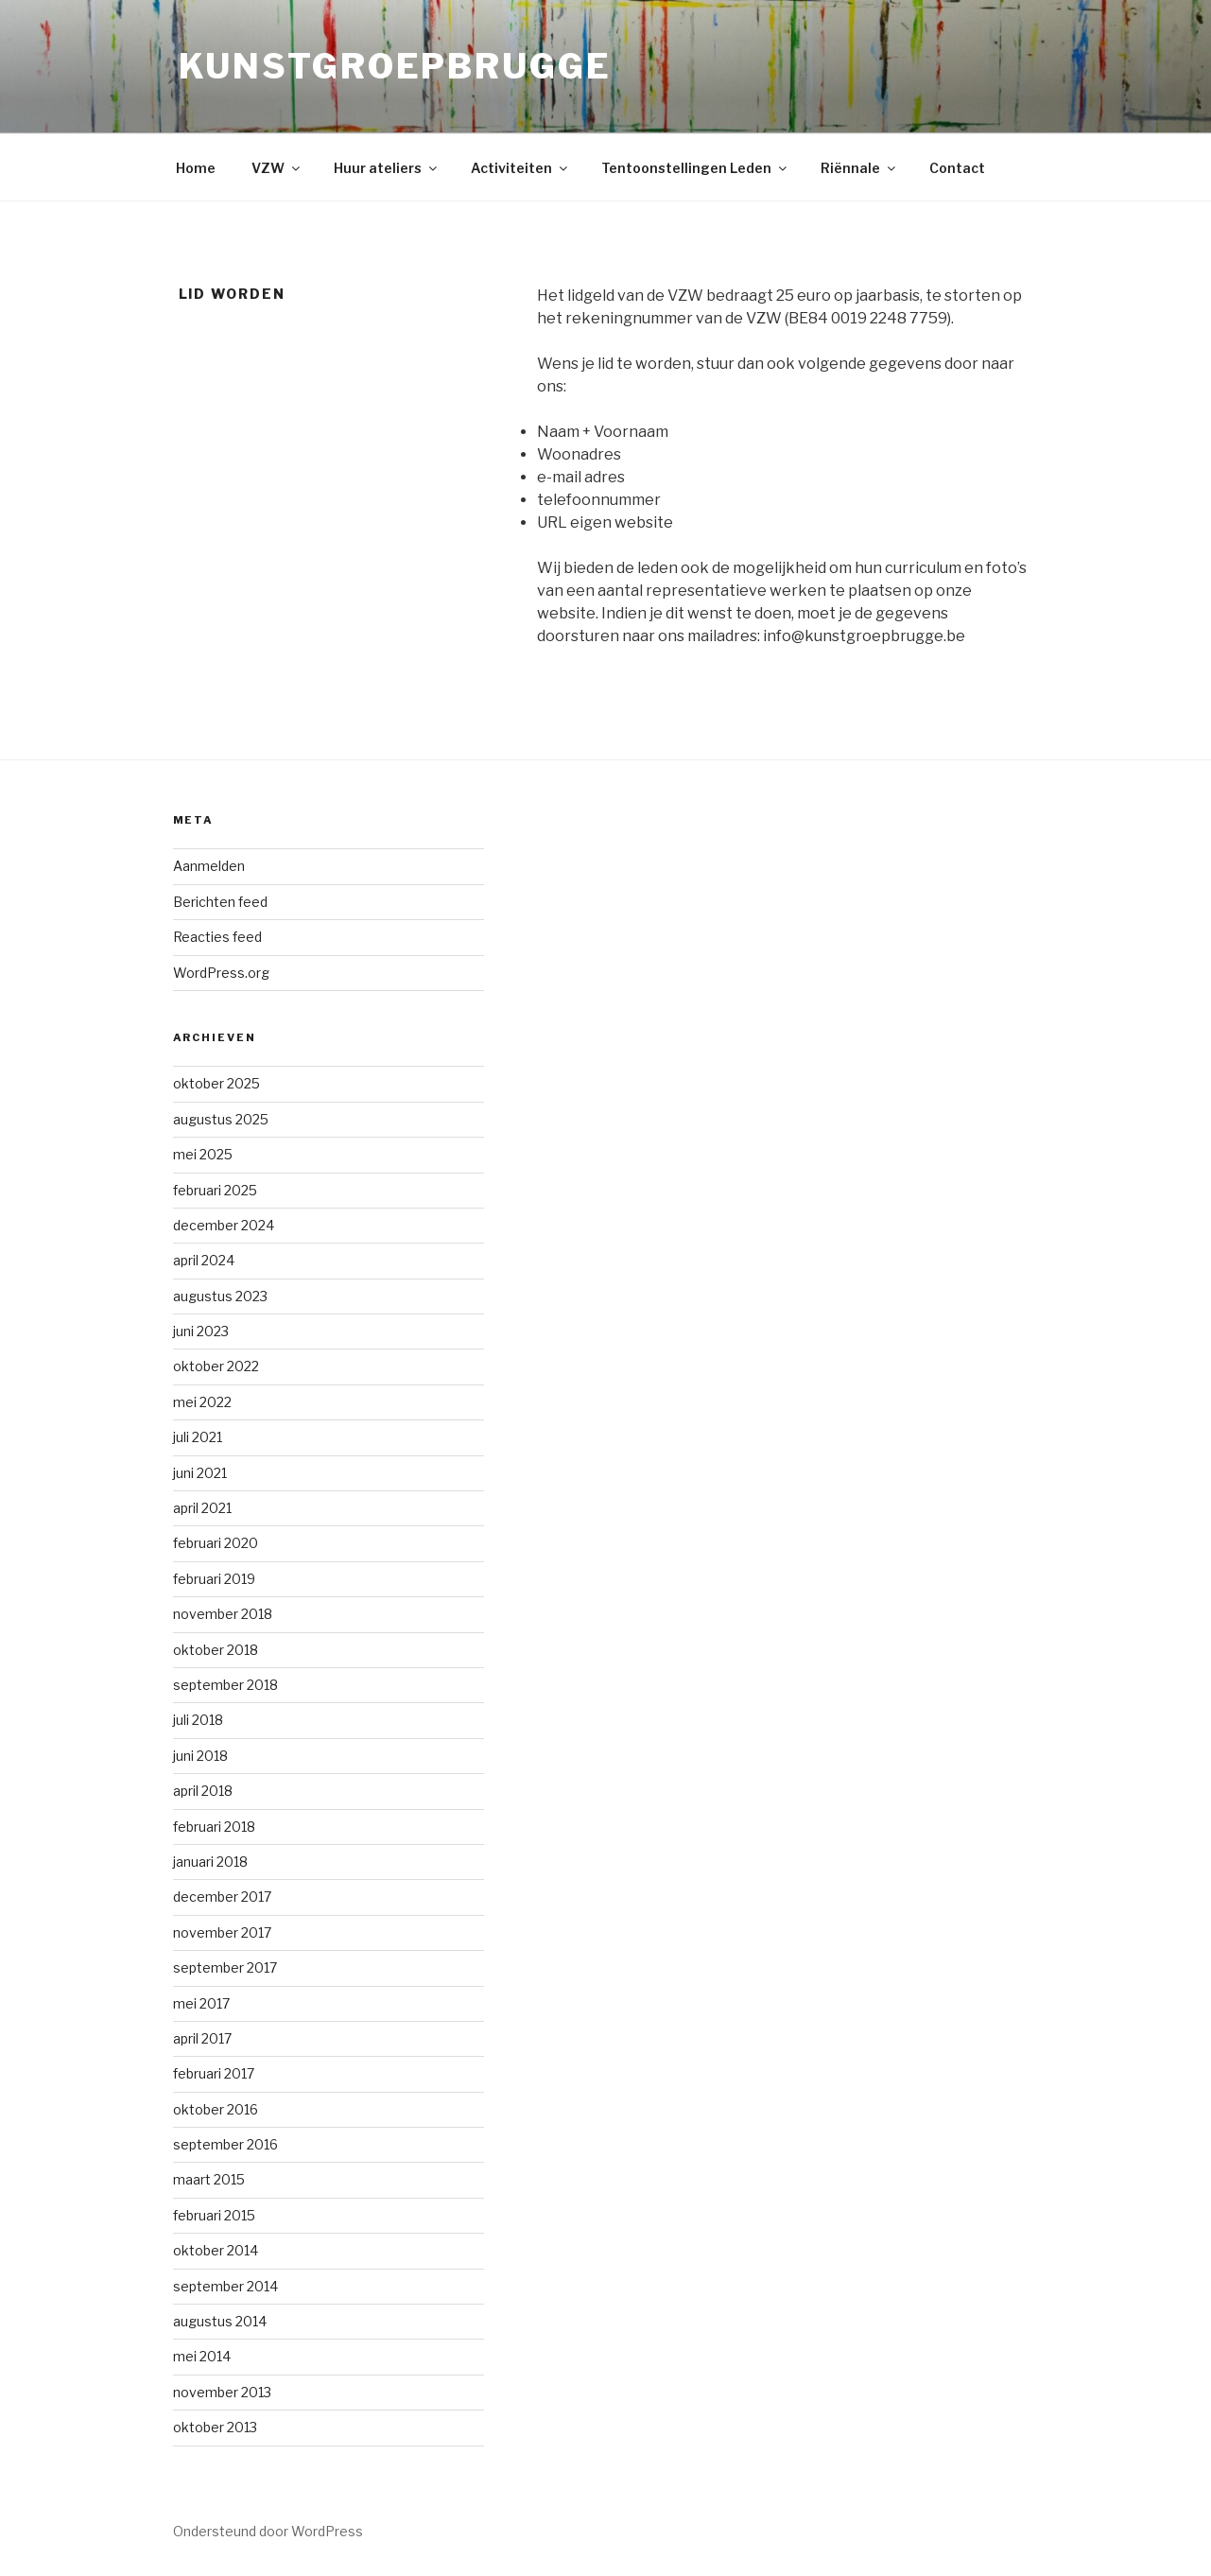  I want to click on Aanmelden, so click(209, 866).